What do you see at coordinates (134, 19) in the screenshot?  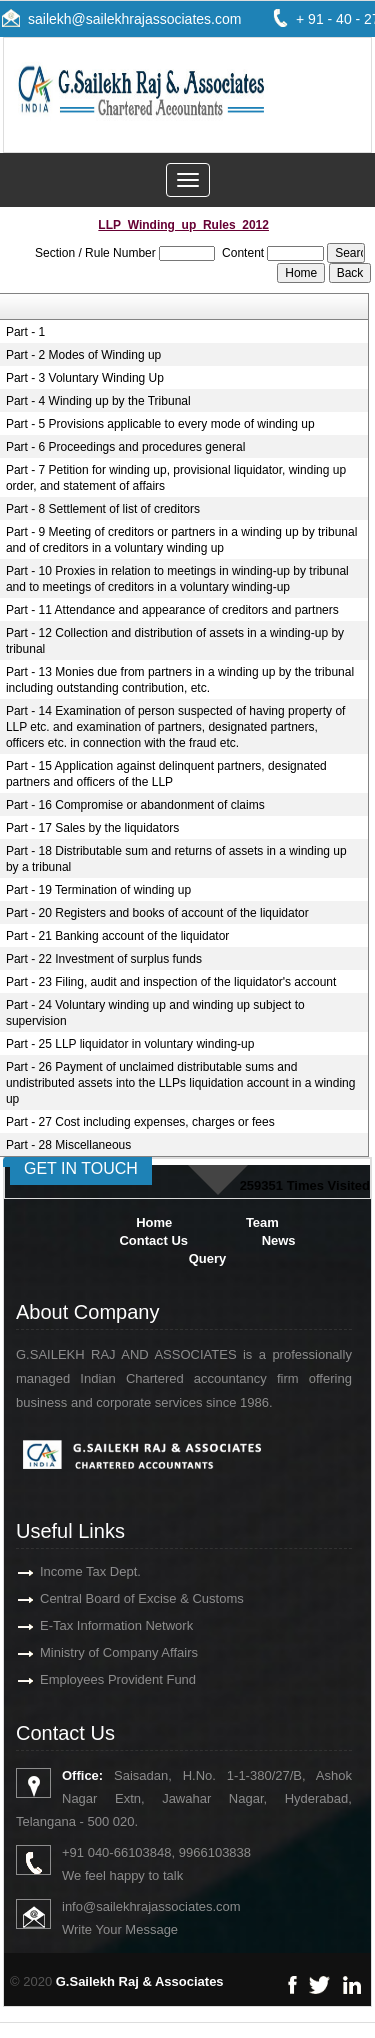 I see `sailekh@sailekhrajassociates.com` at bounding box center [134, 19].